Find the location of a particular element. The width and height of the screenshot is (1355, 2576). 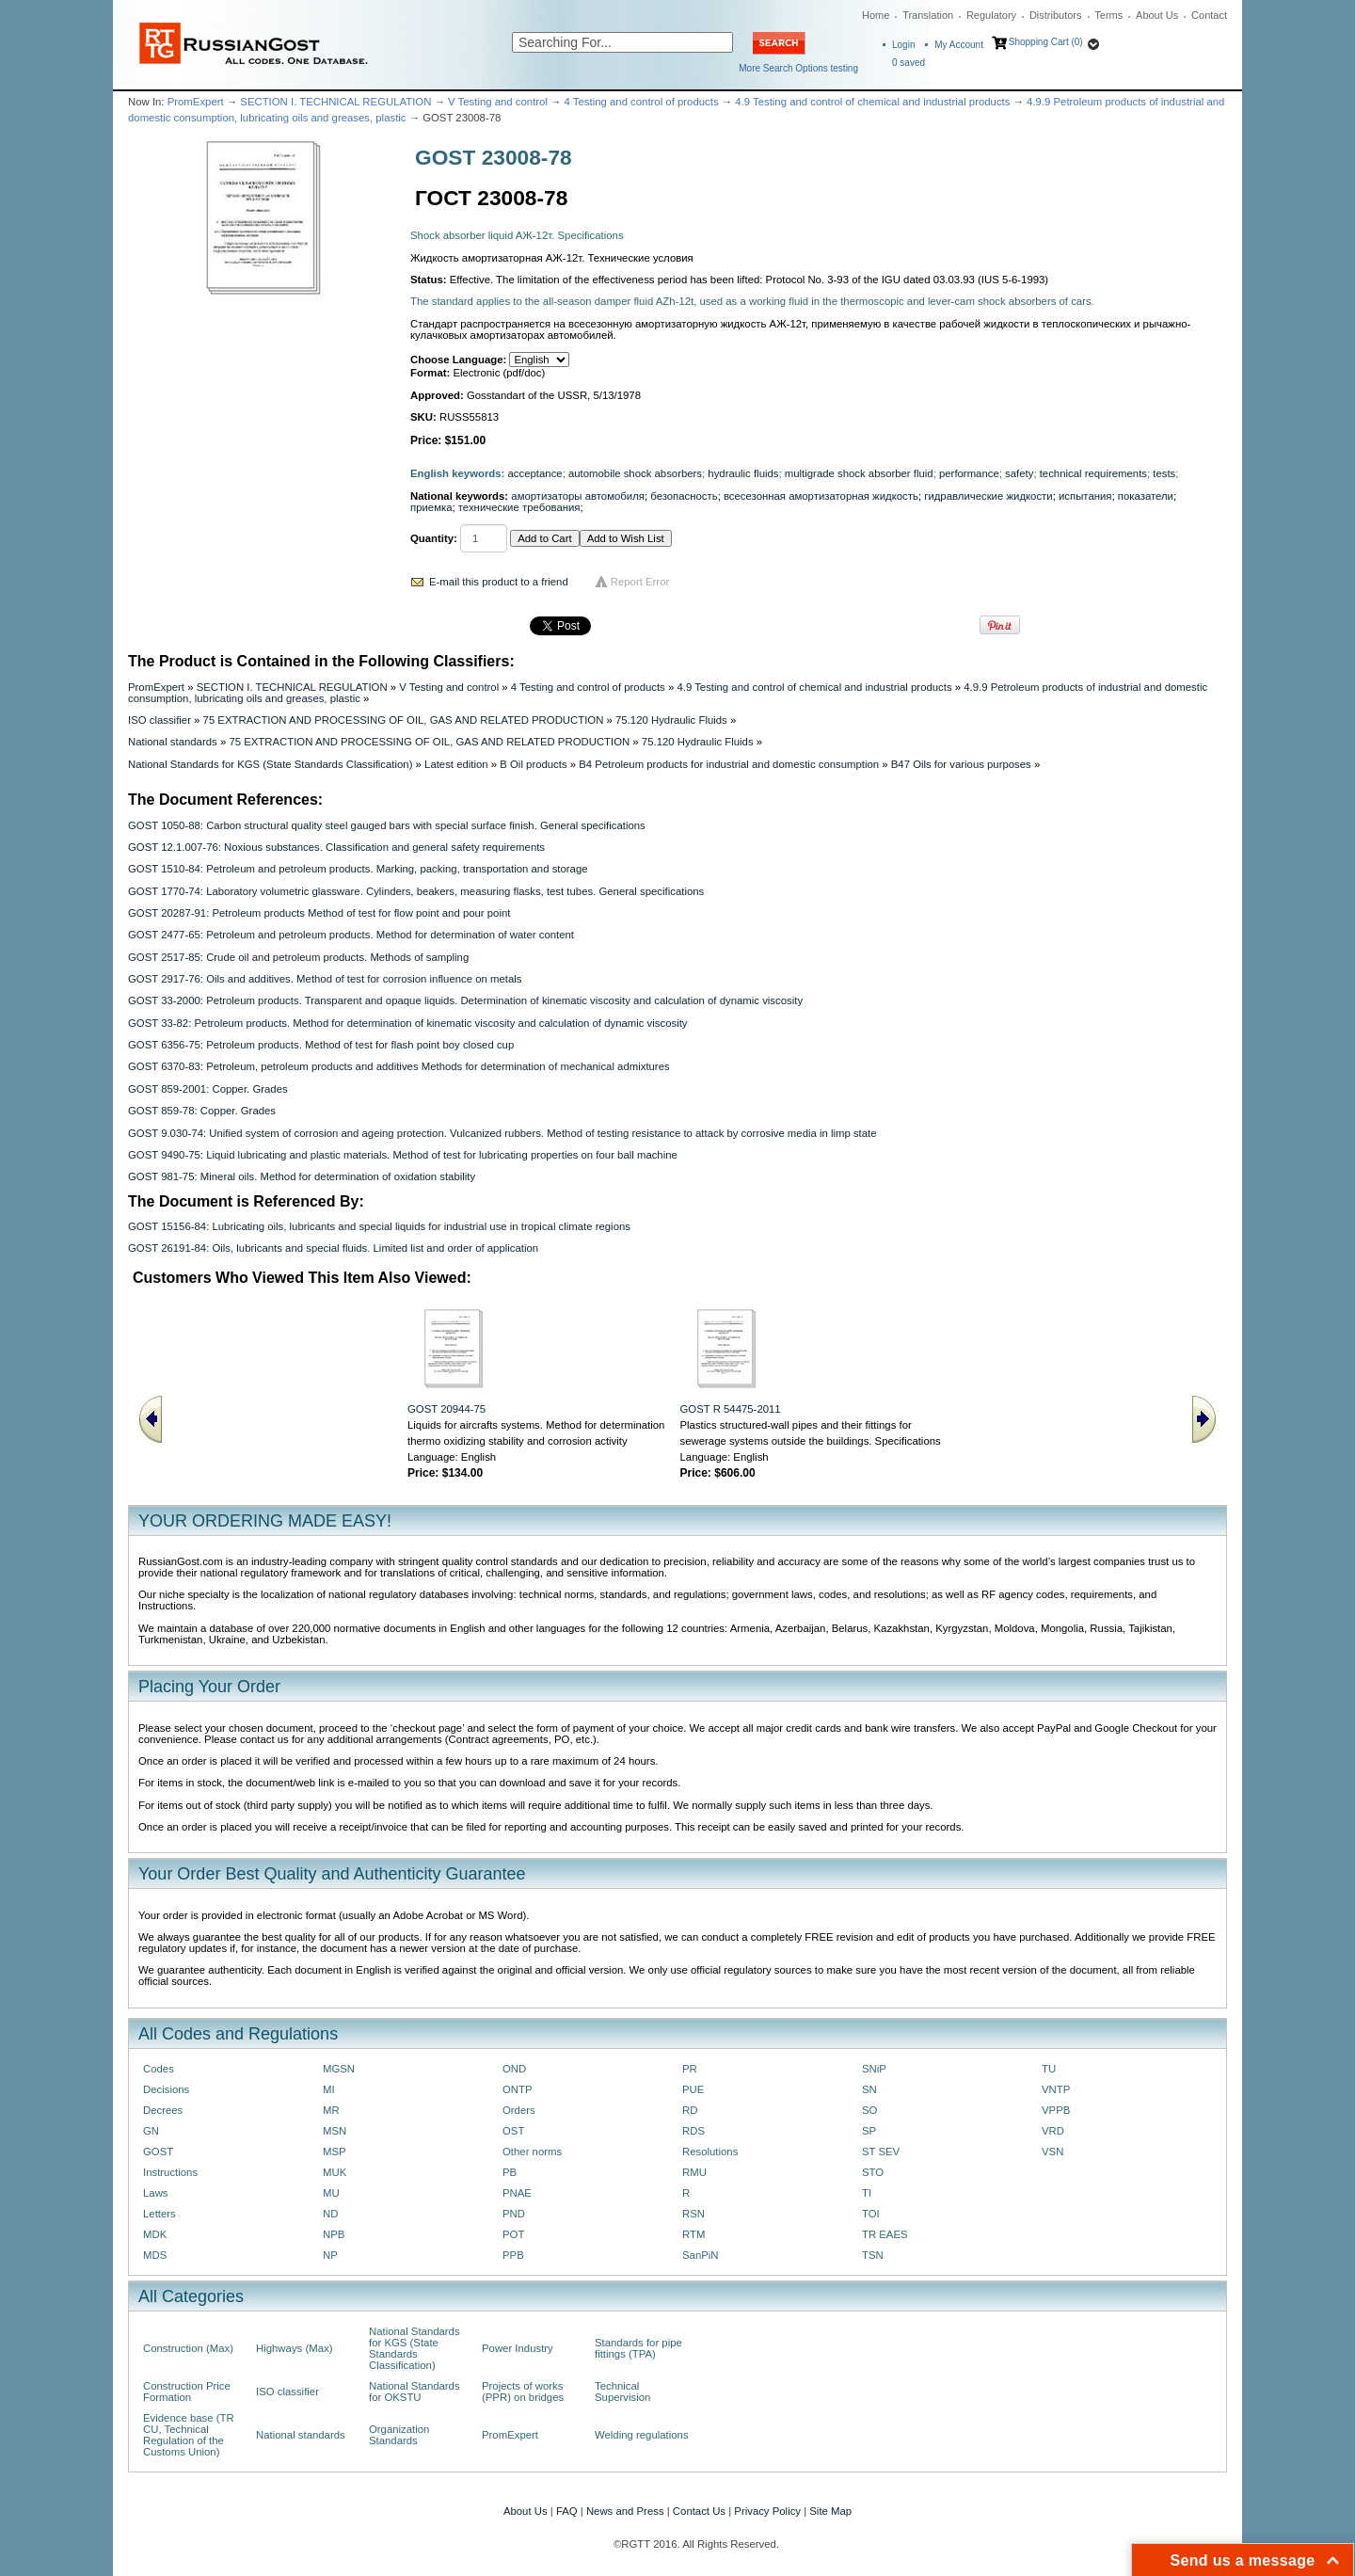

Report Error is located at coordinates (640, 581).